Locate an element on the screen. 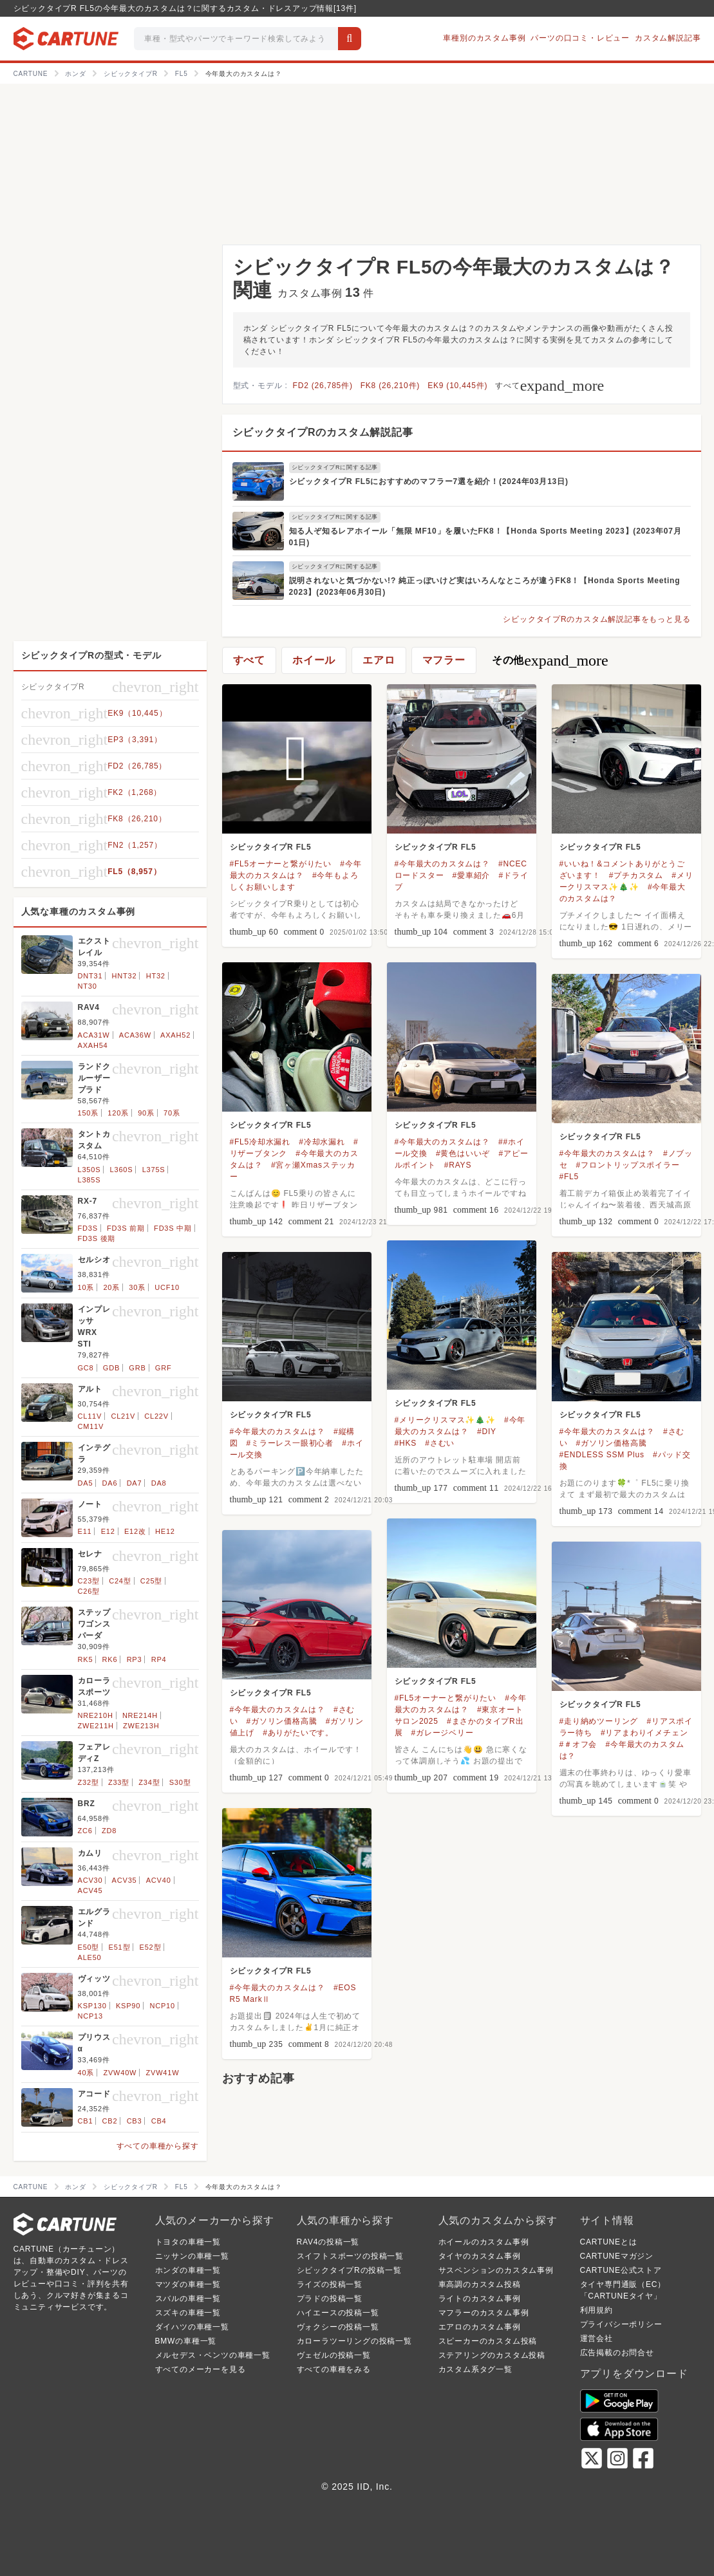 The height and width of the screenshot is (2576, 714). KSP90 is located at coordinates (128, 2006).